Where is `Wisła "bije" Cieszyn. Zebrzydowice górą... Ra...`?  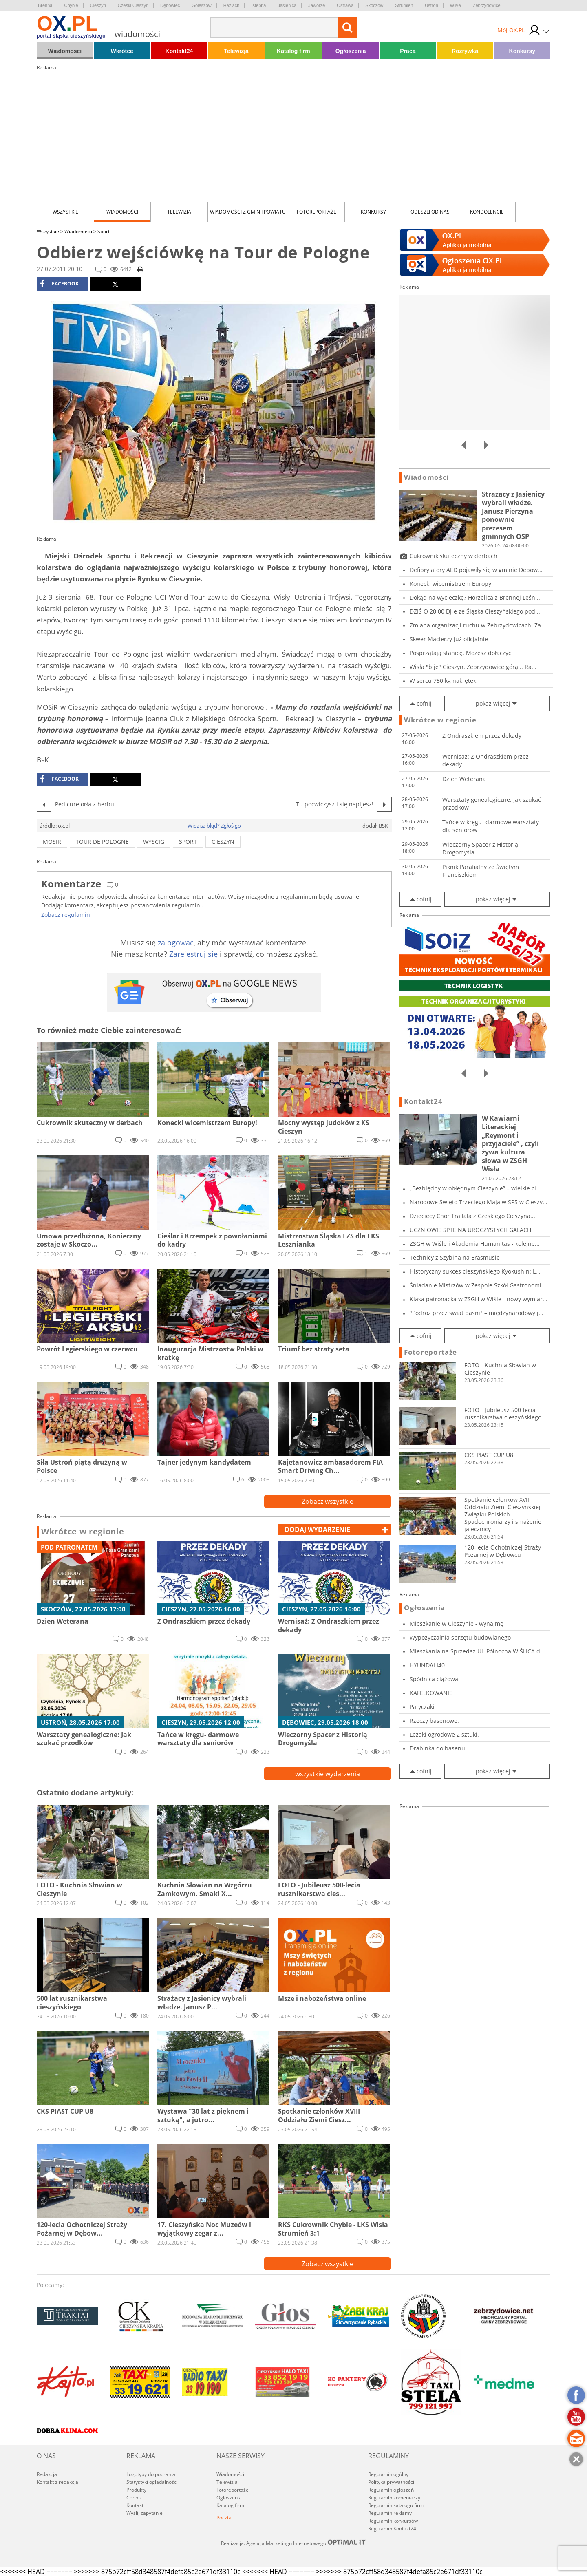
Wisła "bije" Cieszyn. Zebrzydowice górą... Ra... is located at coordinates (473, 667).